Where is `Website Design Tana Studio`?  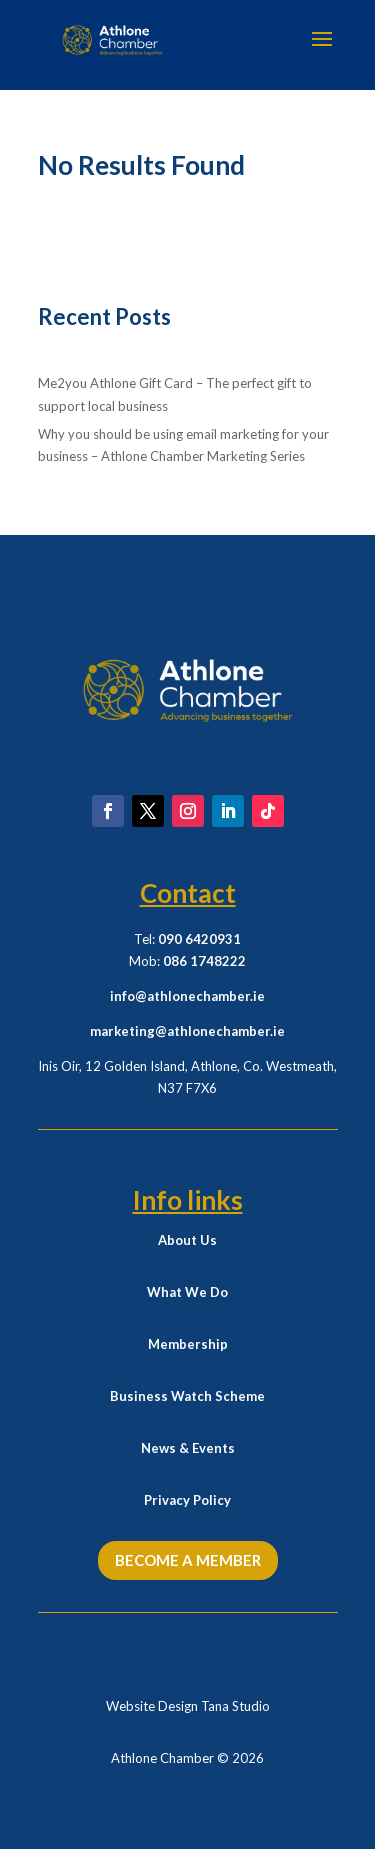 Website Design Tana Studio is located at coordinates (188, 1706).